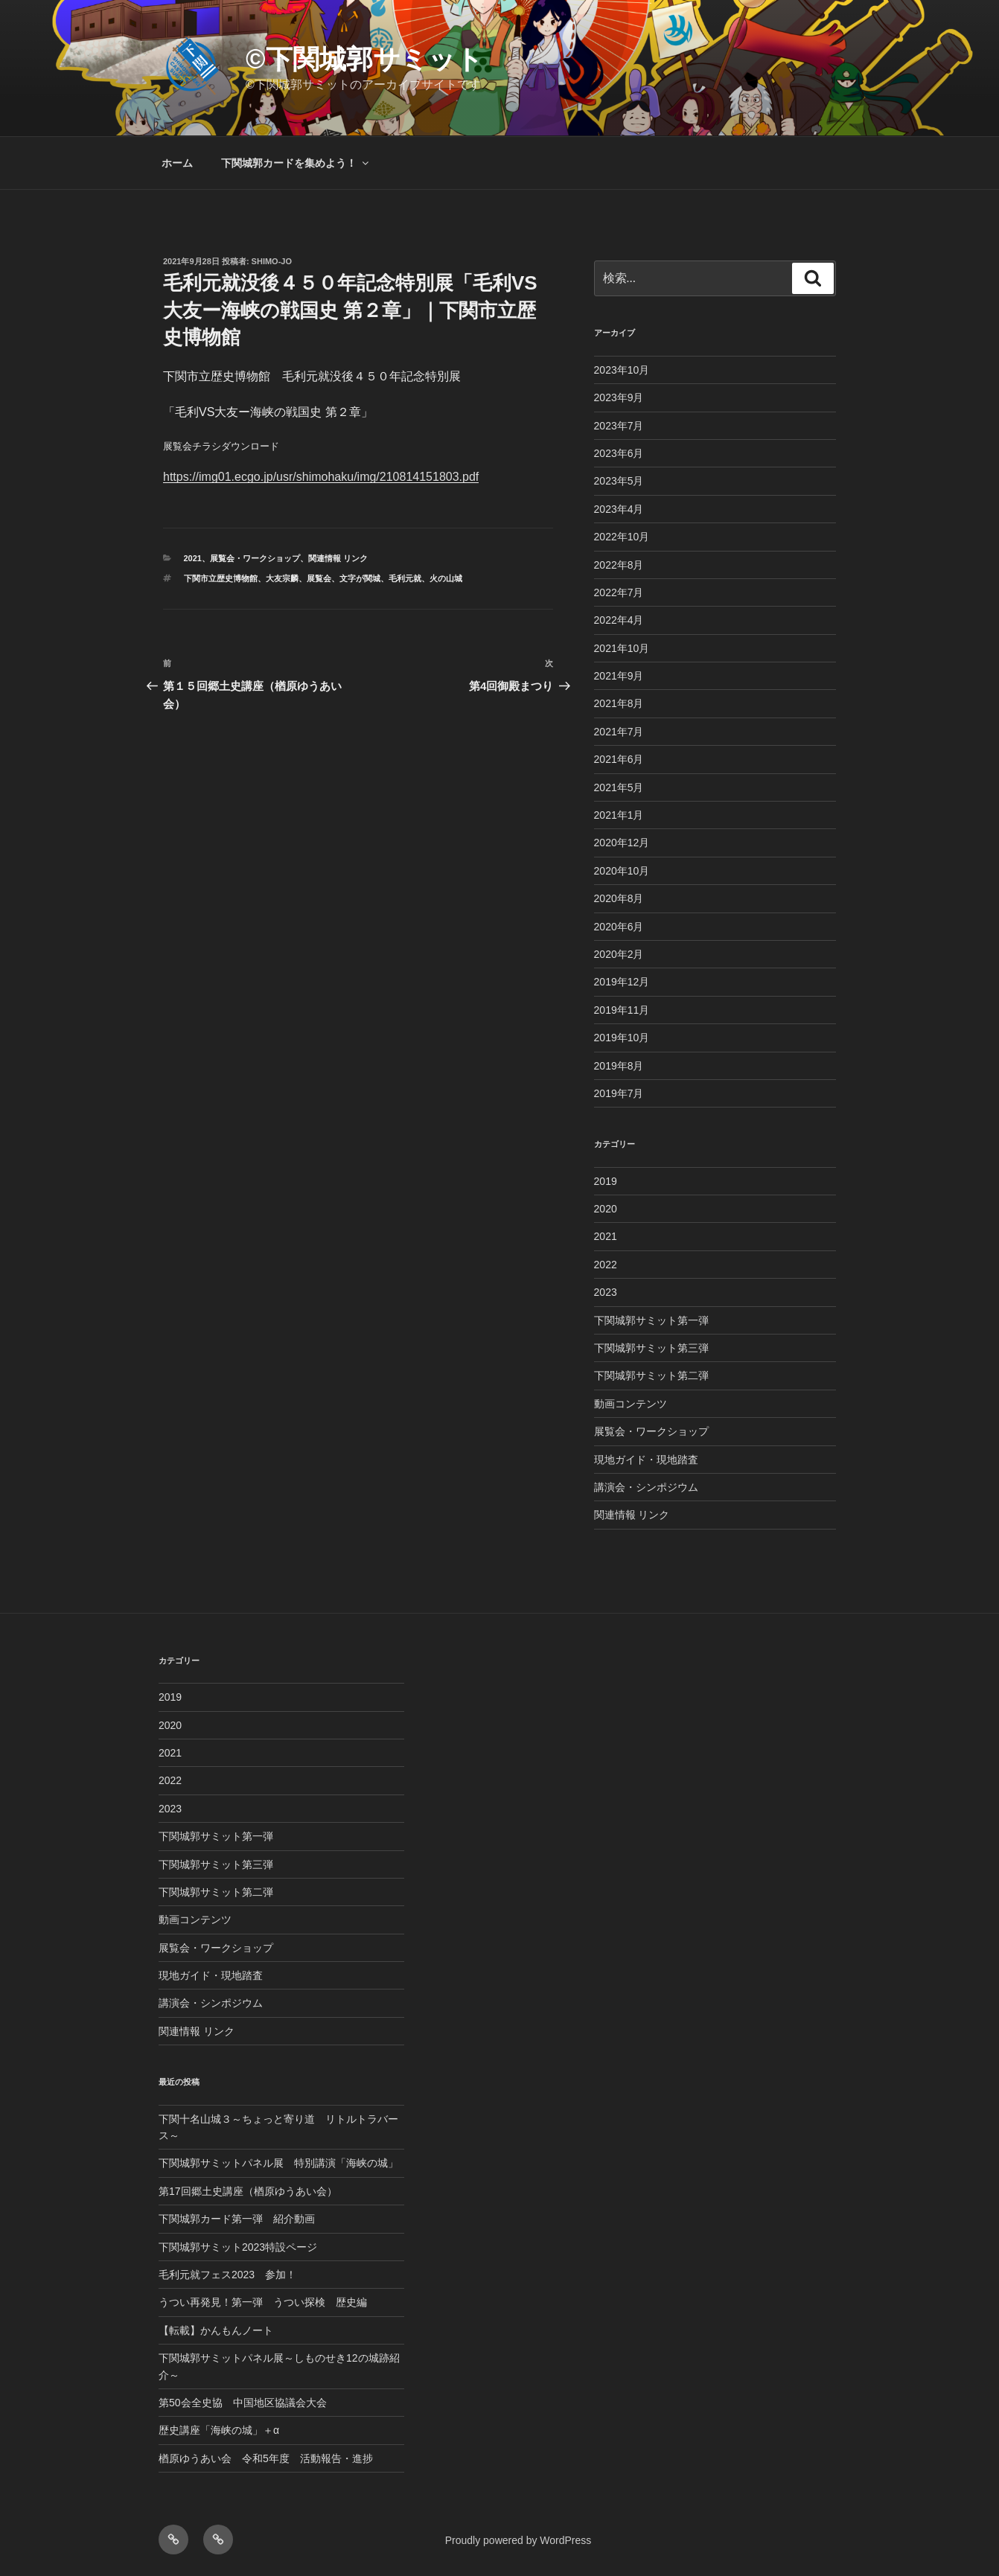  Describe the element at coordinates (619, 927) in the screenshot. I see `2020年6月` at that location.